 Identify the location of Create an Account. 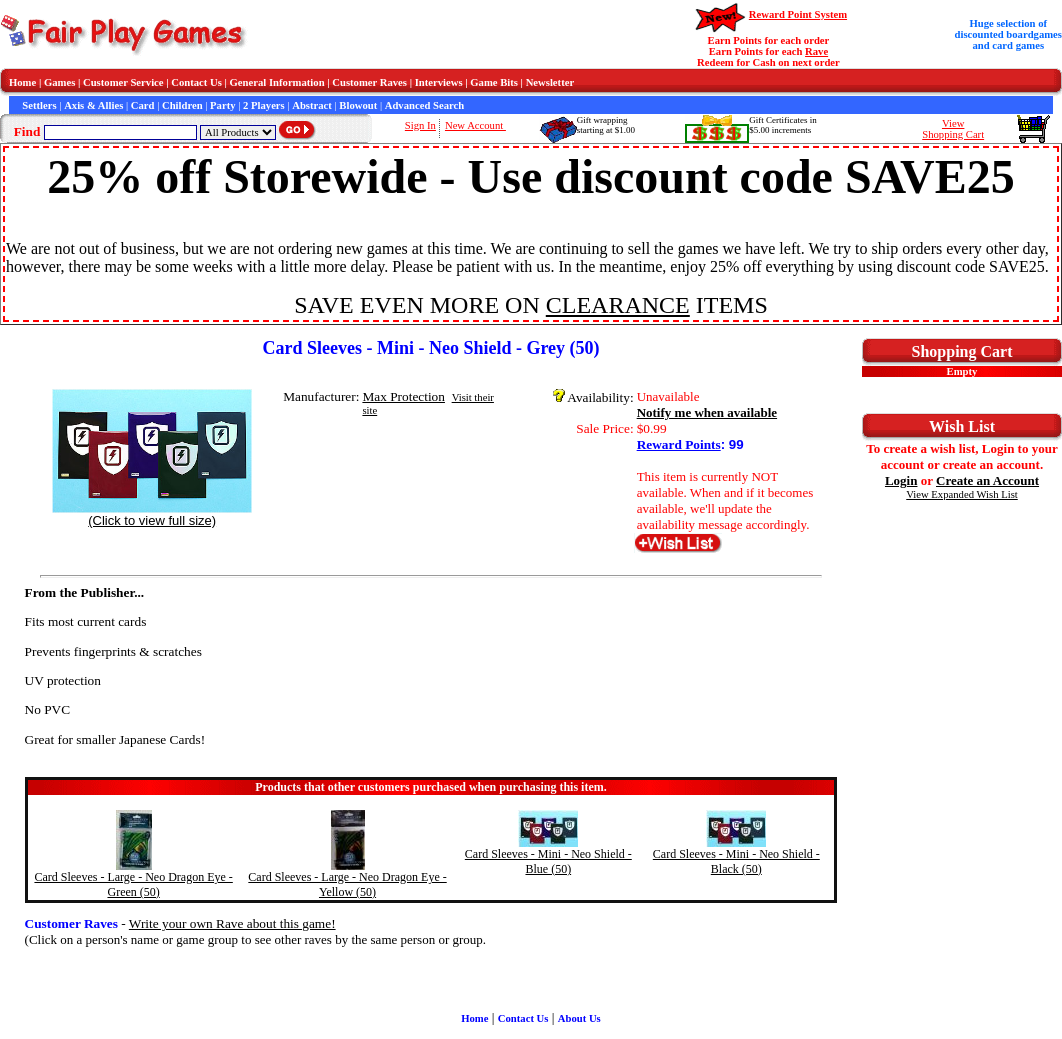
(987, 480).